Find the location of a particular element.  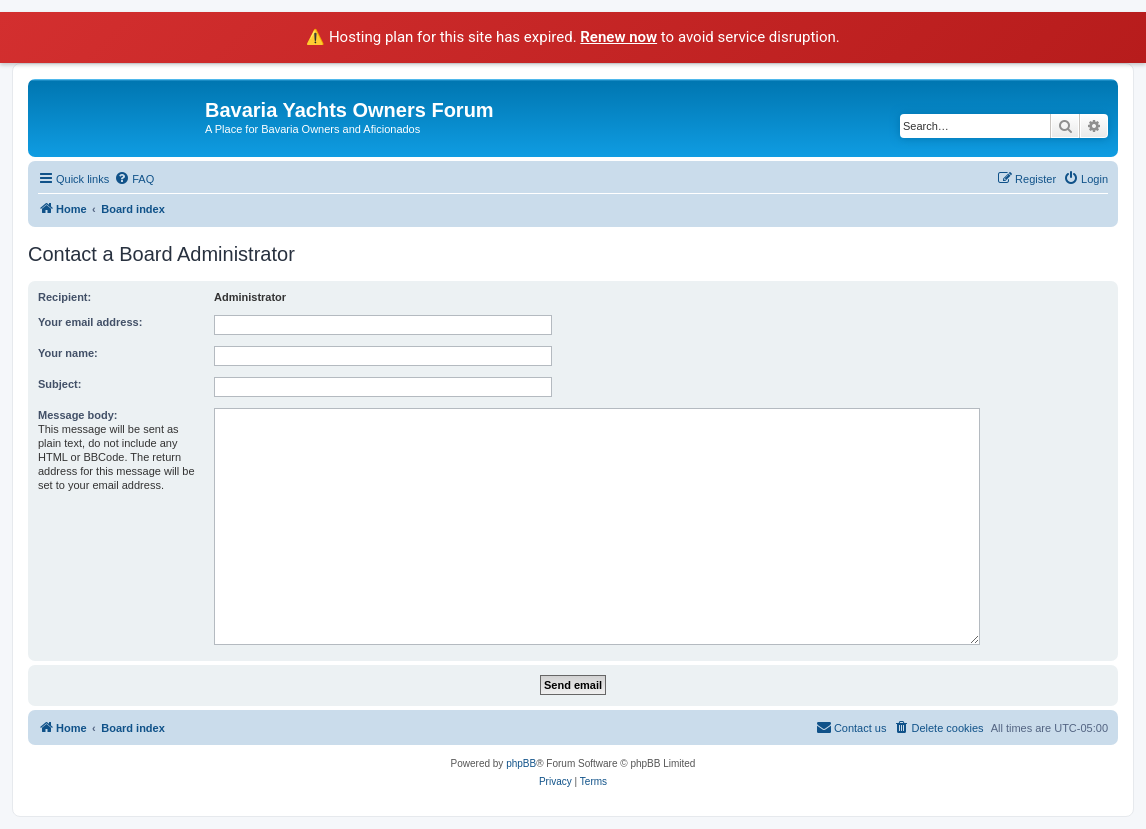

Subject: is located at coordinates (59, 384).